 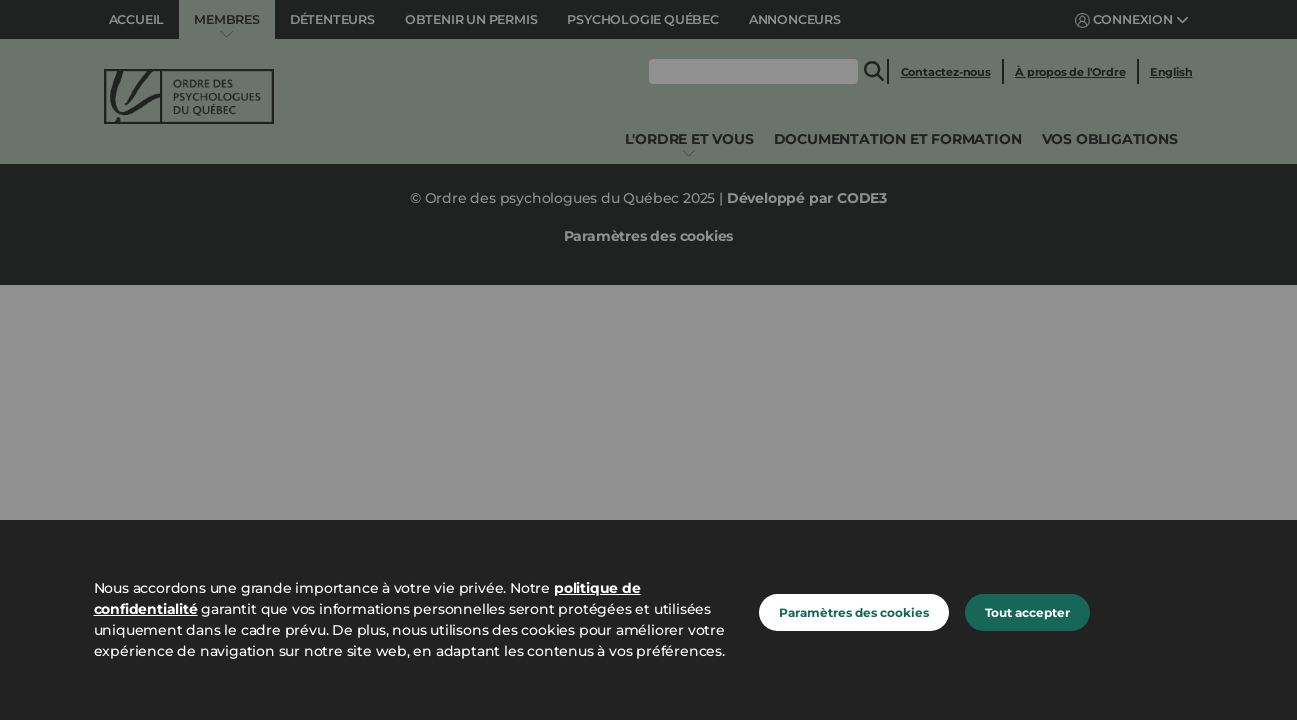 I want to click on Paramètres des cookies, so click(x=854, y=612).